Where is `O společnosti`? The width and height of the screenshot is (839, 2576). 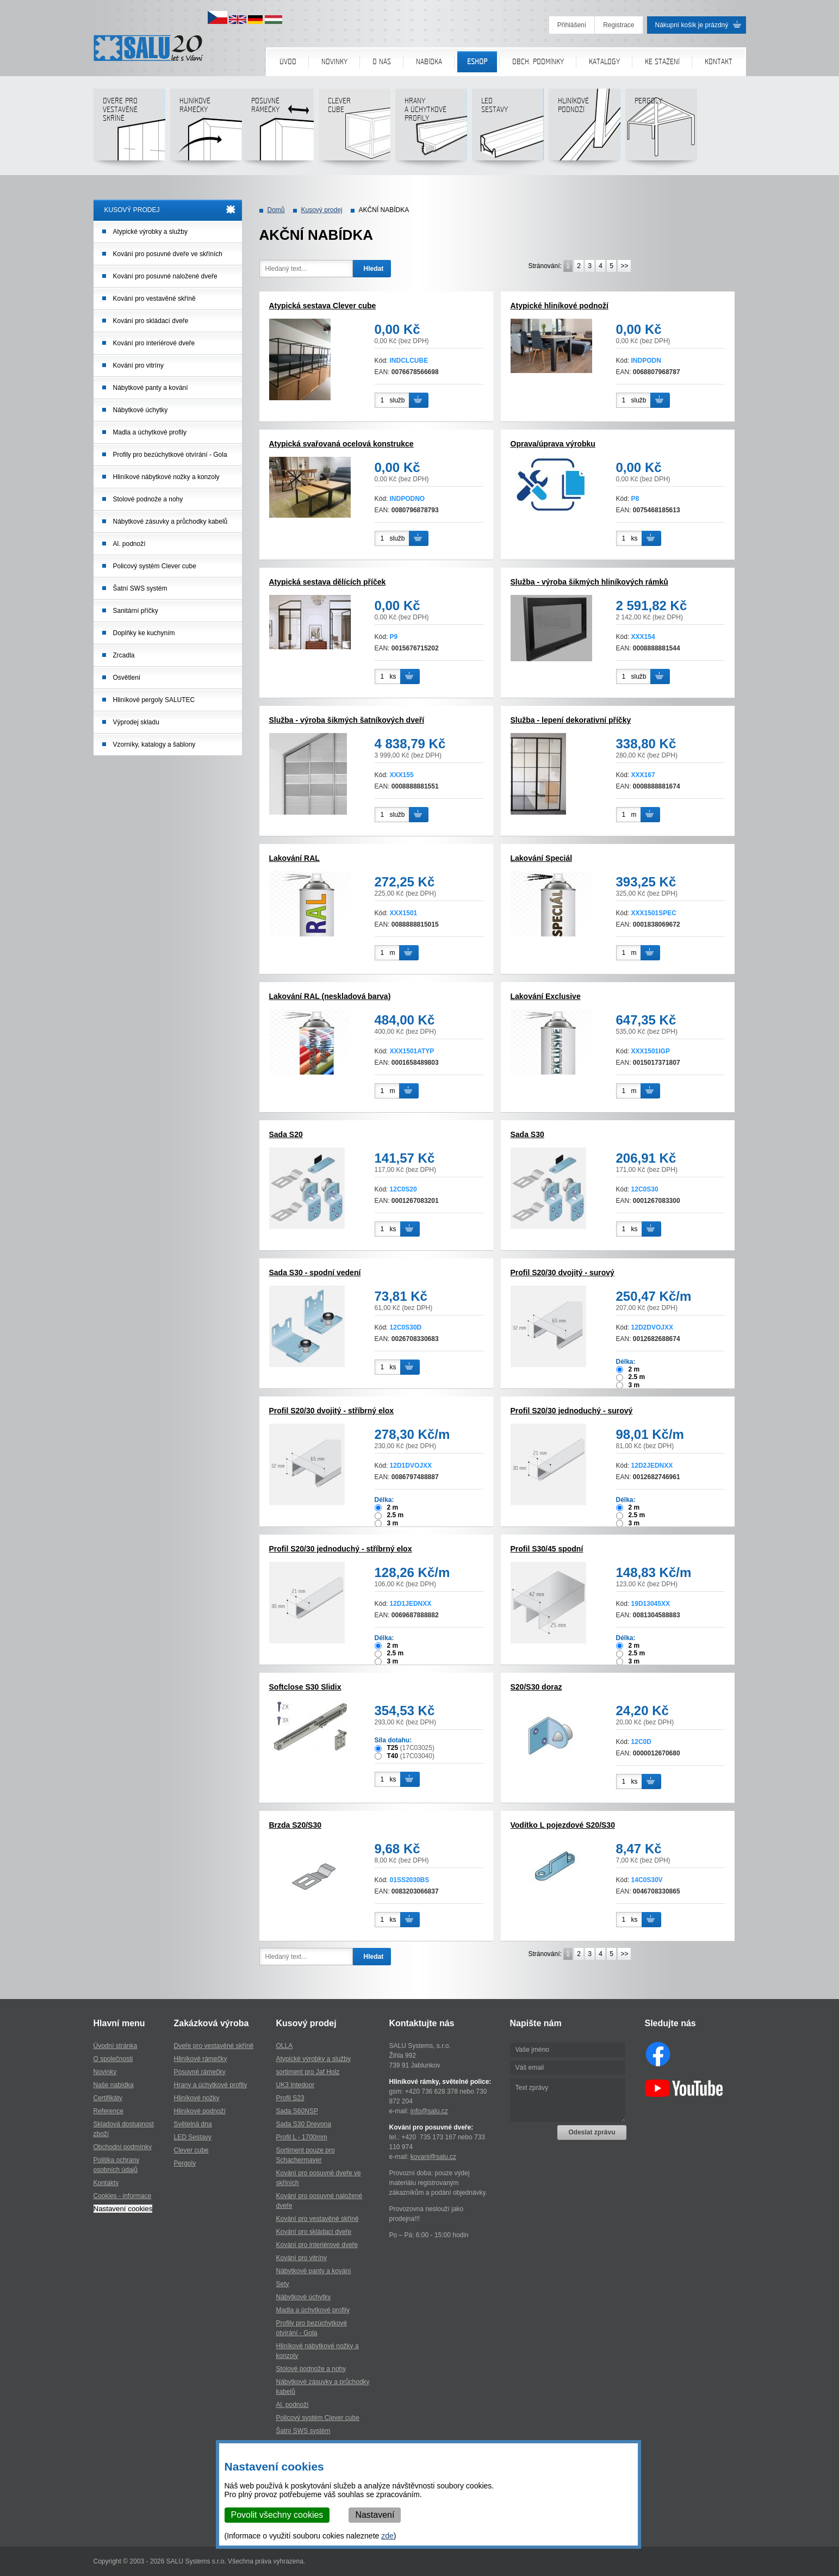 O společnosti is located at coordinates (113, 2059).